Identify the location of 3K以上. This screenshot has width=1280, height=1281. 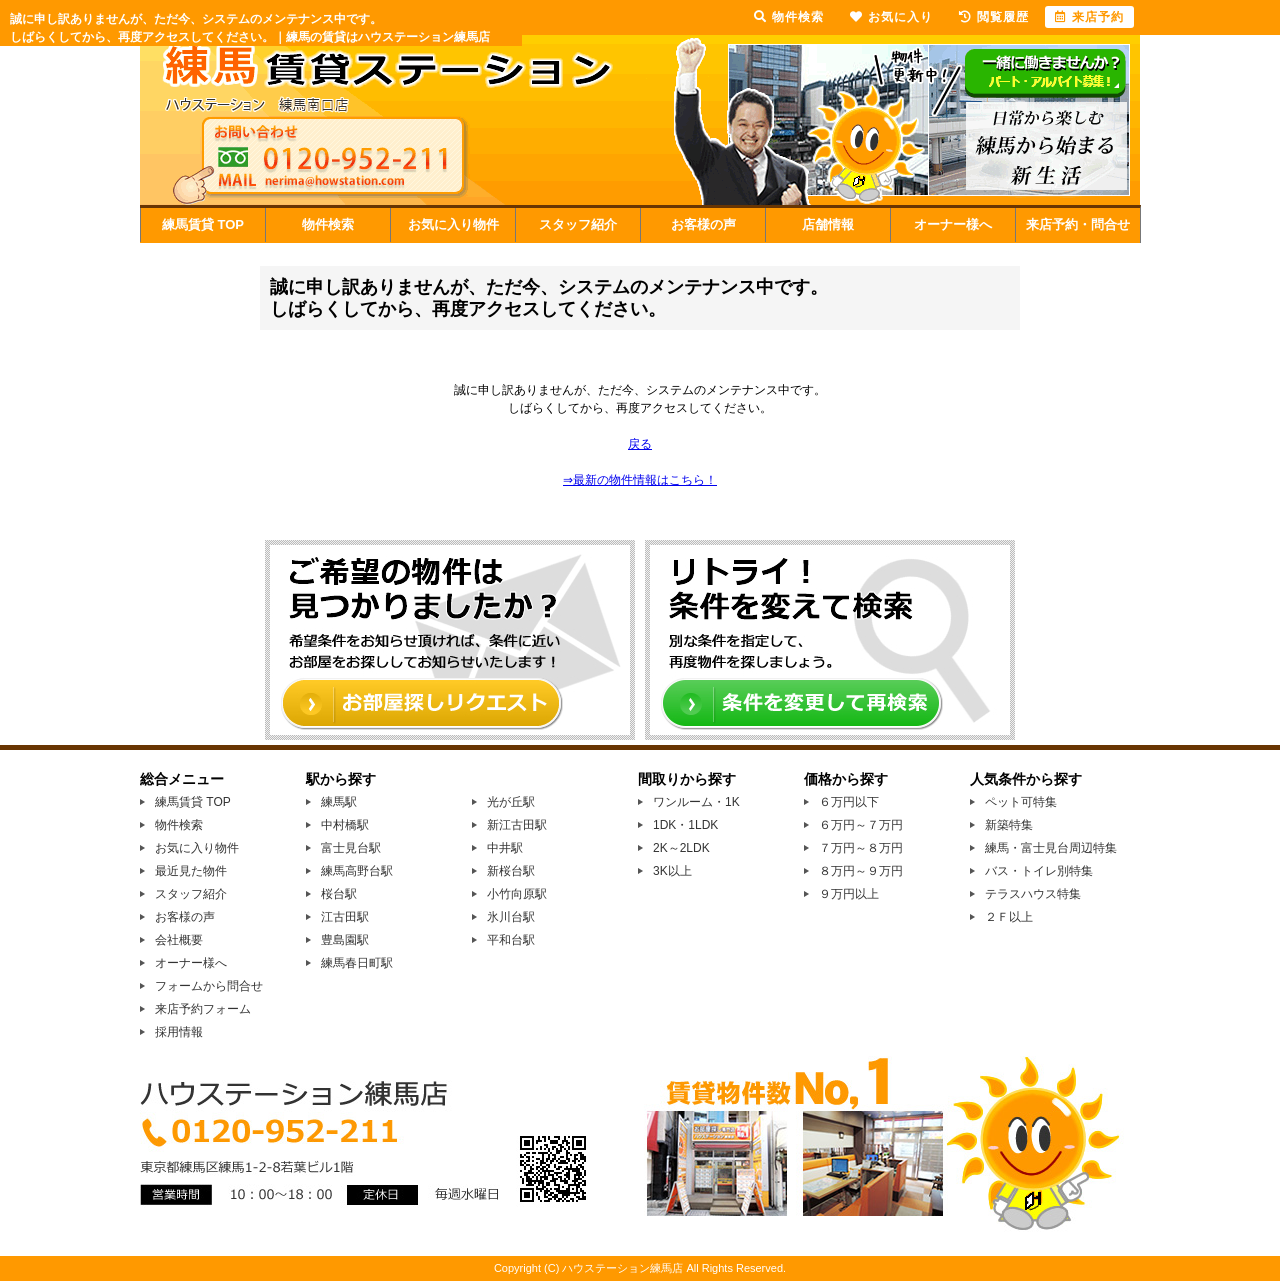
(672, 871).